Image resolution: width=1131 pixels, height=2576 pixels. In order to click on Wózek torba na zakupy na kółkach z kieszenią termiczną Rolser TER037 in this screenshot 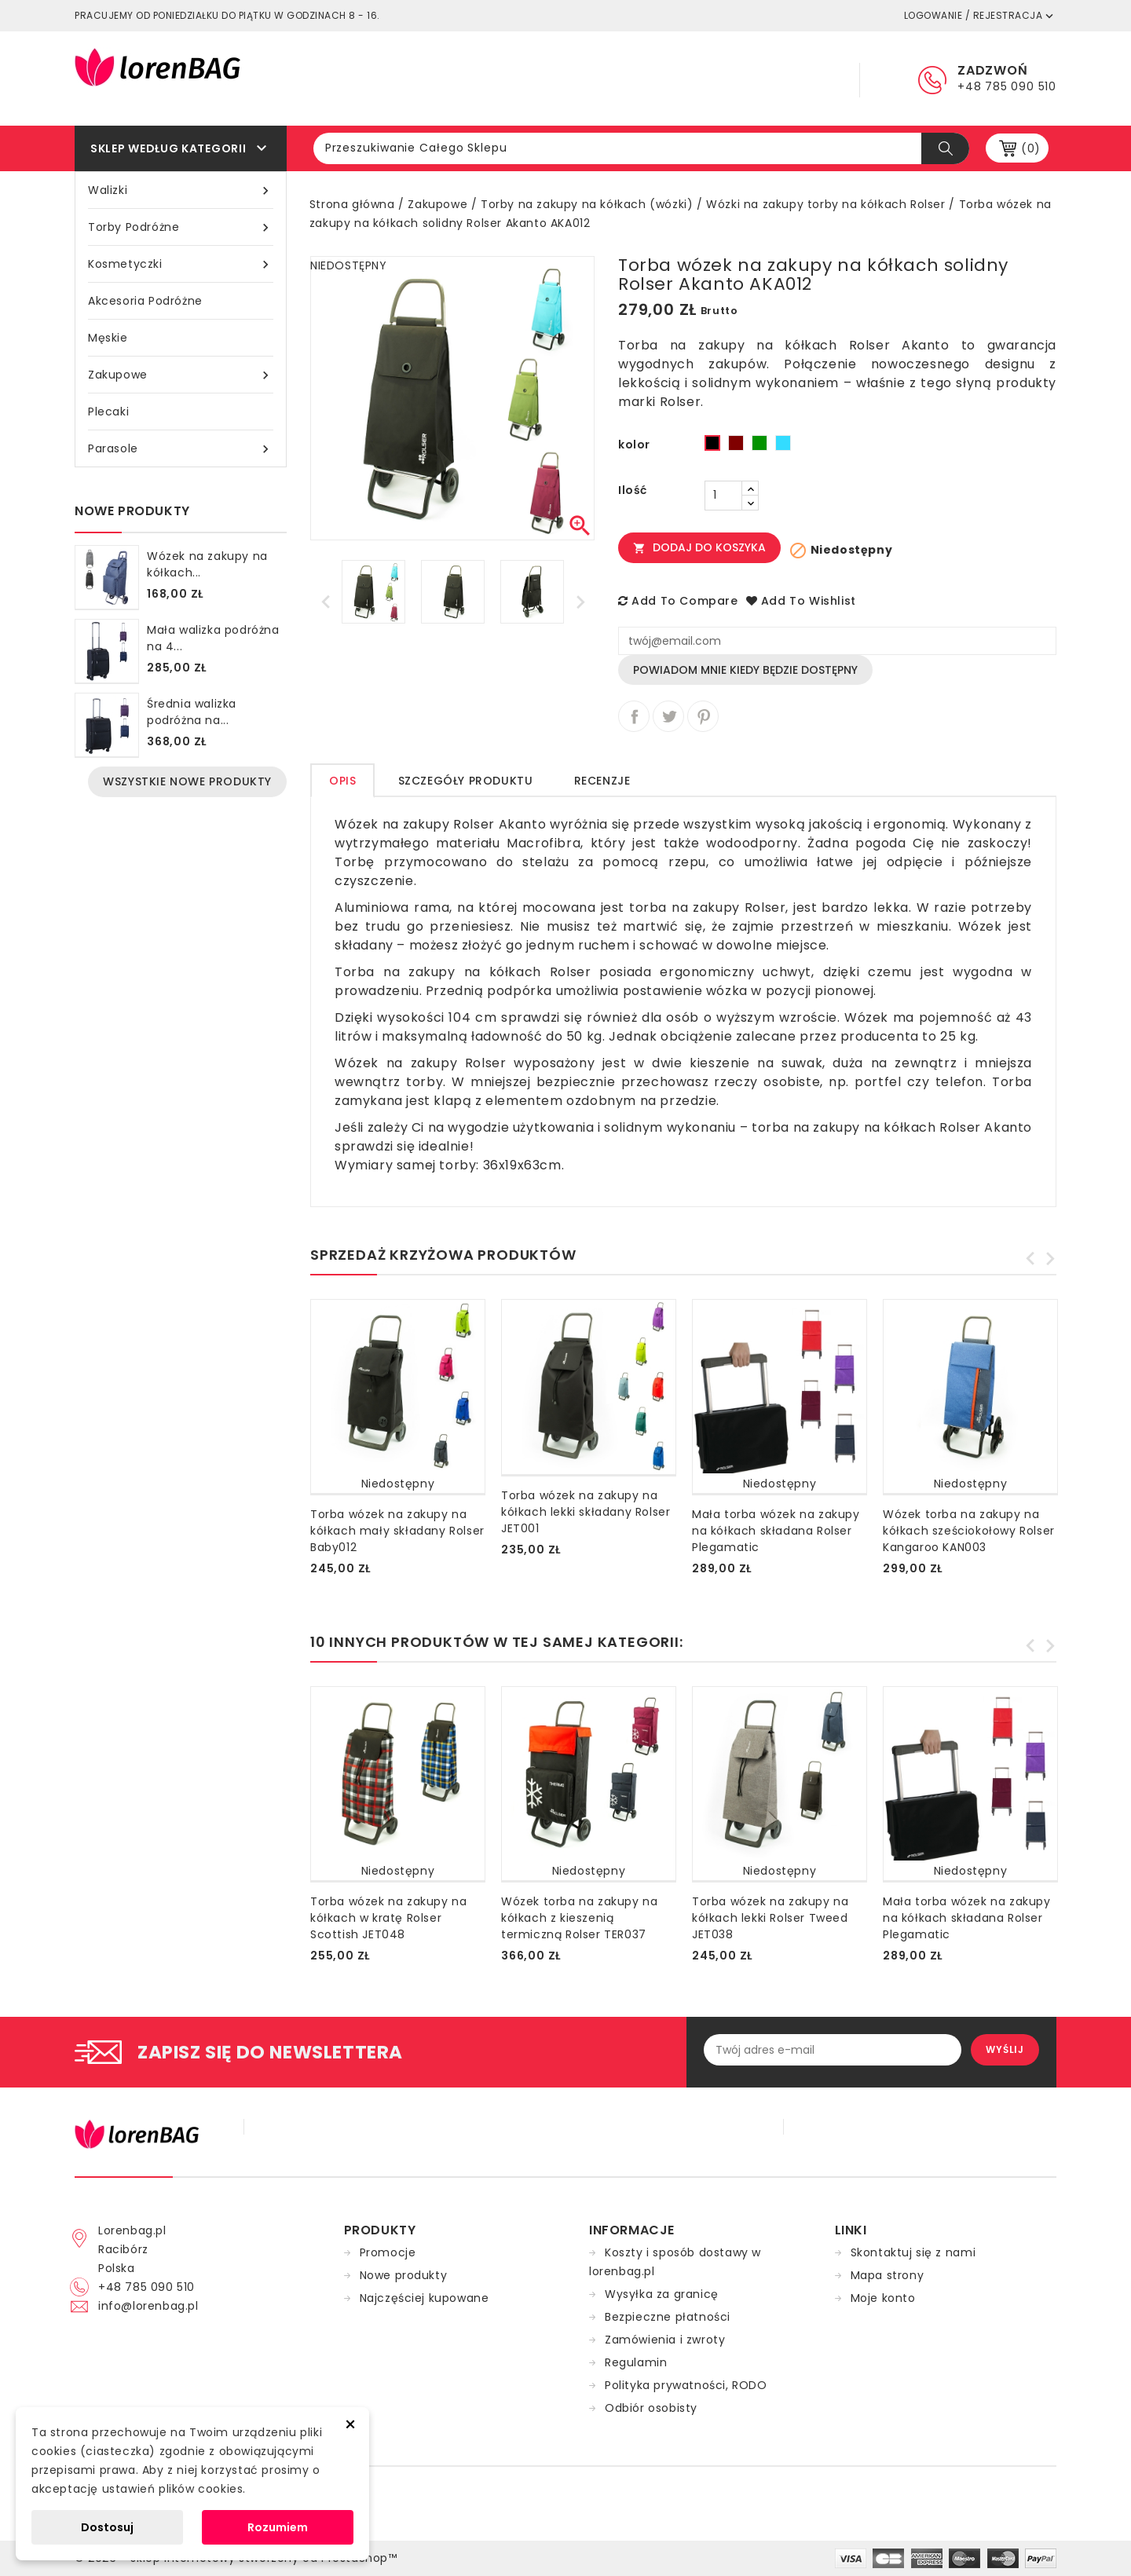, I will do `click(579, 1918)`.